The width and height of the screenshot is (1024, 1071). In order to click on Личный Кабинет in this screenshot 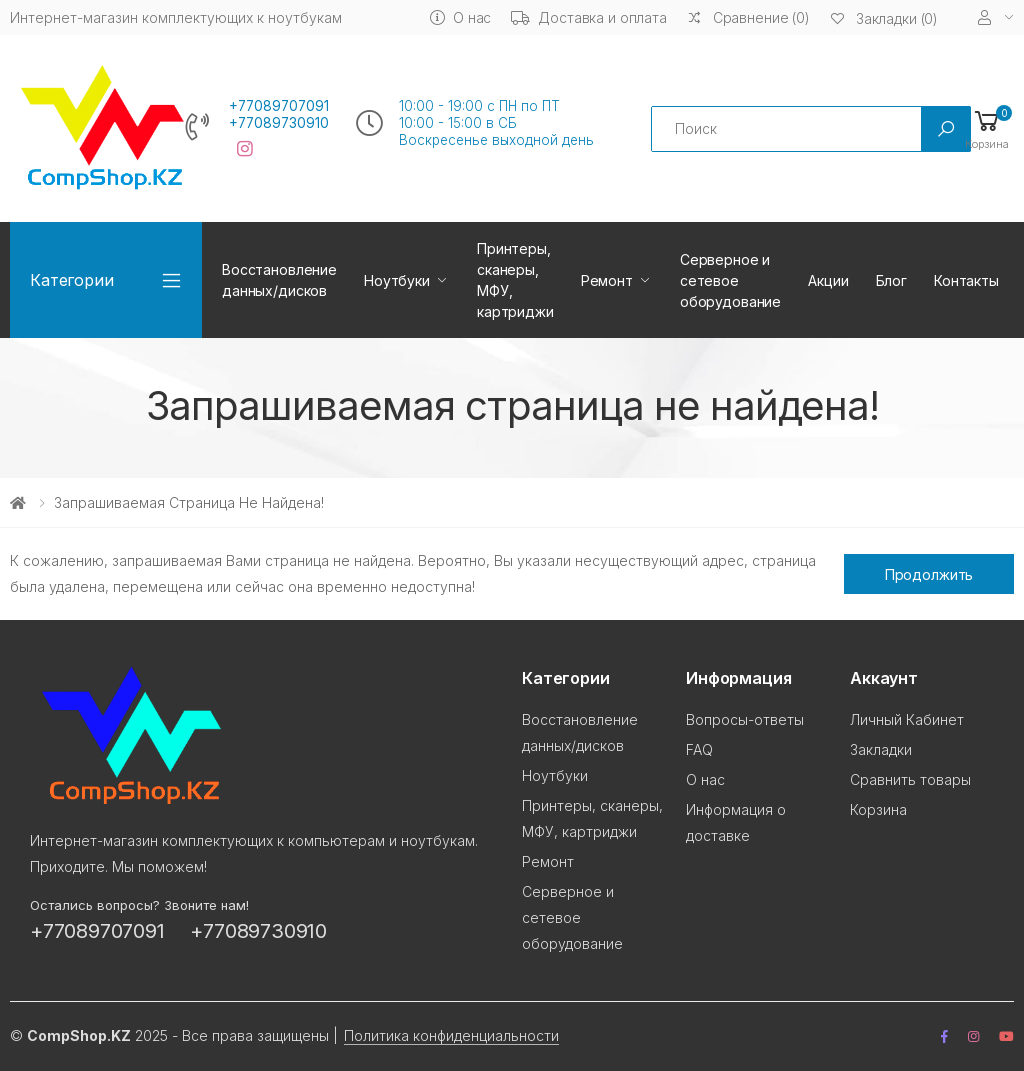, I will do `click(907, 719)`.